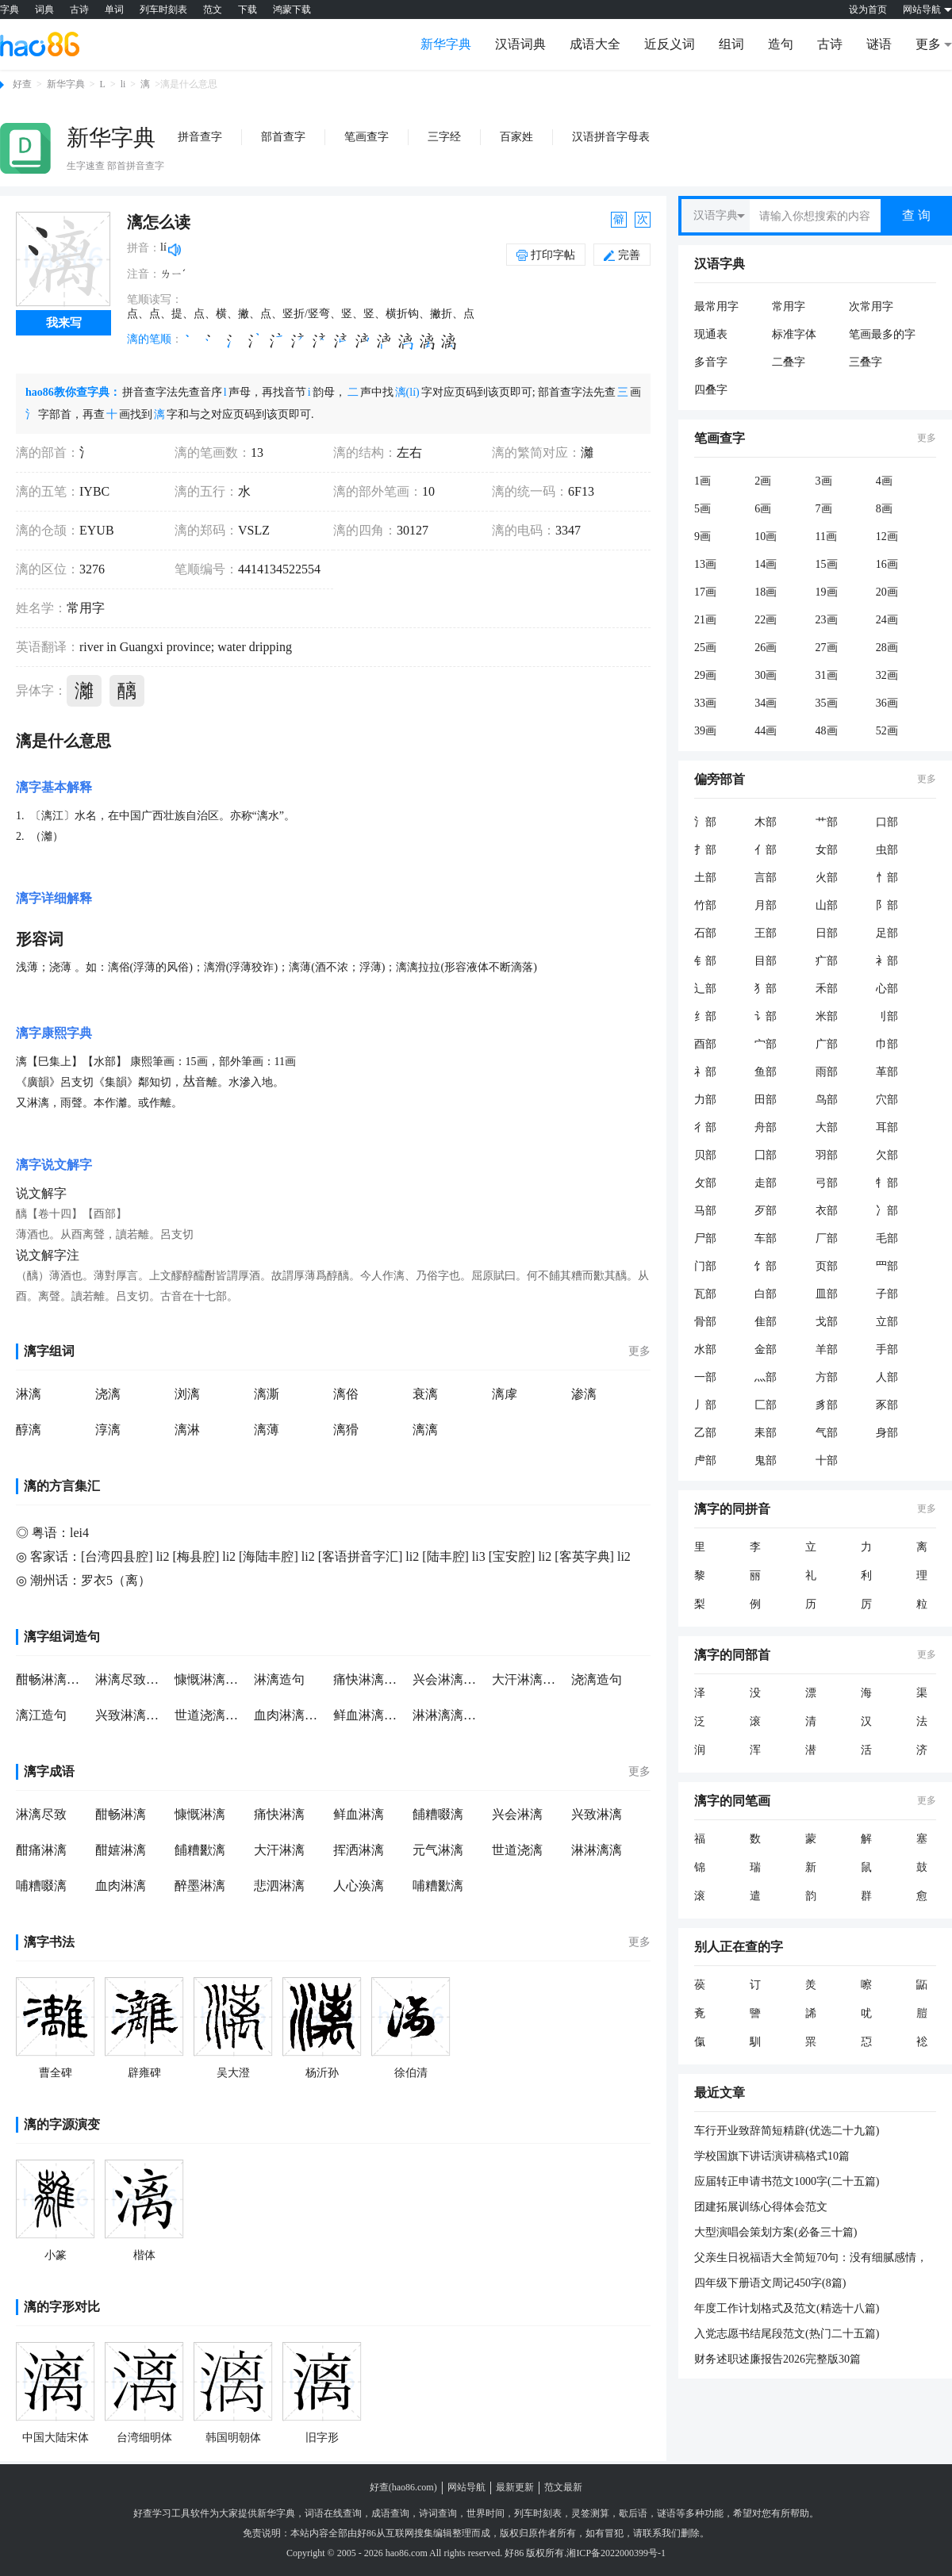 This screenshot has height=2576, width=952. I want to click on 田部, so click(765, 1100).